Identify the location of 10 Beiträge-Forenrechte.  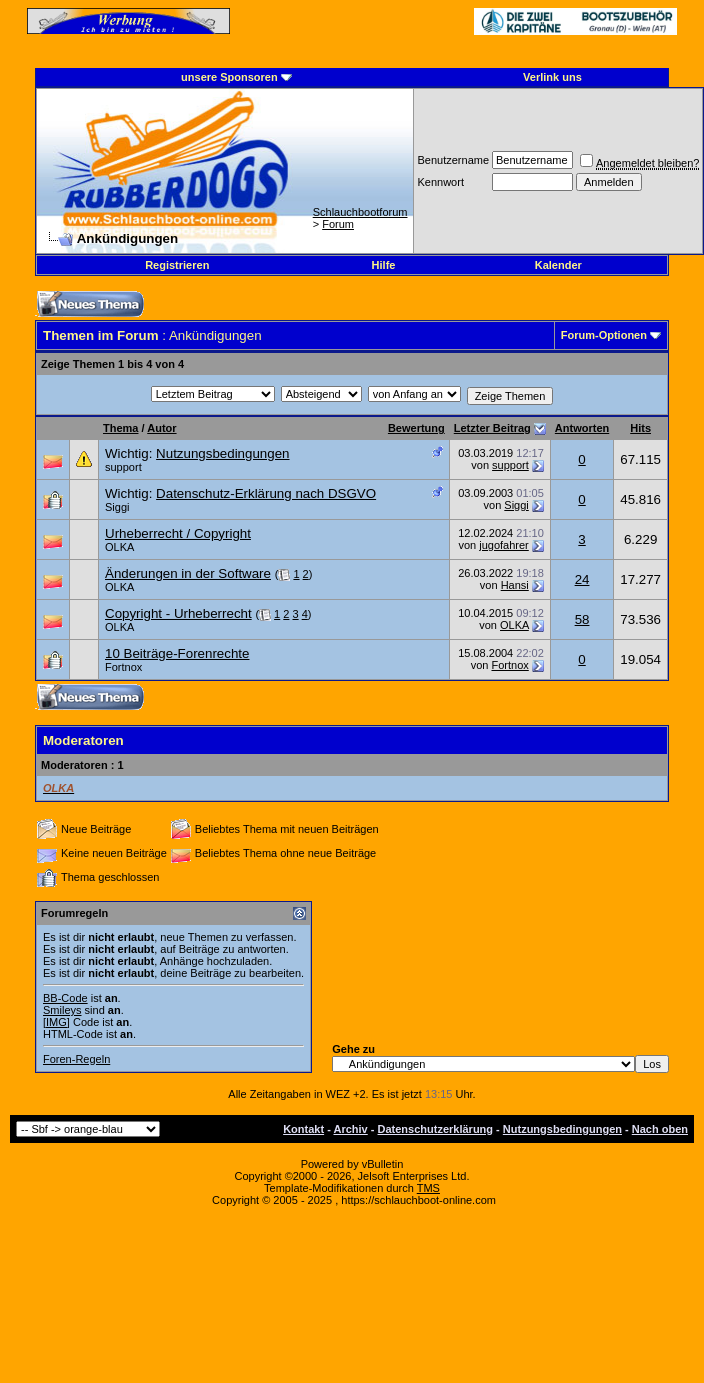
(177, 653).